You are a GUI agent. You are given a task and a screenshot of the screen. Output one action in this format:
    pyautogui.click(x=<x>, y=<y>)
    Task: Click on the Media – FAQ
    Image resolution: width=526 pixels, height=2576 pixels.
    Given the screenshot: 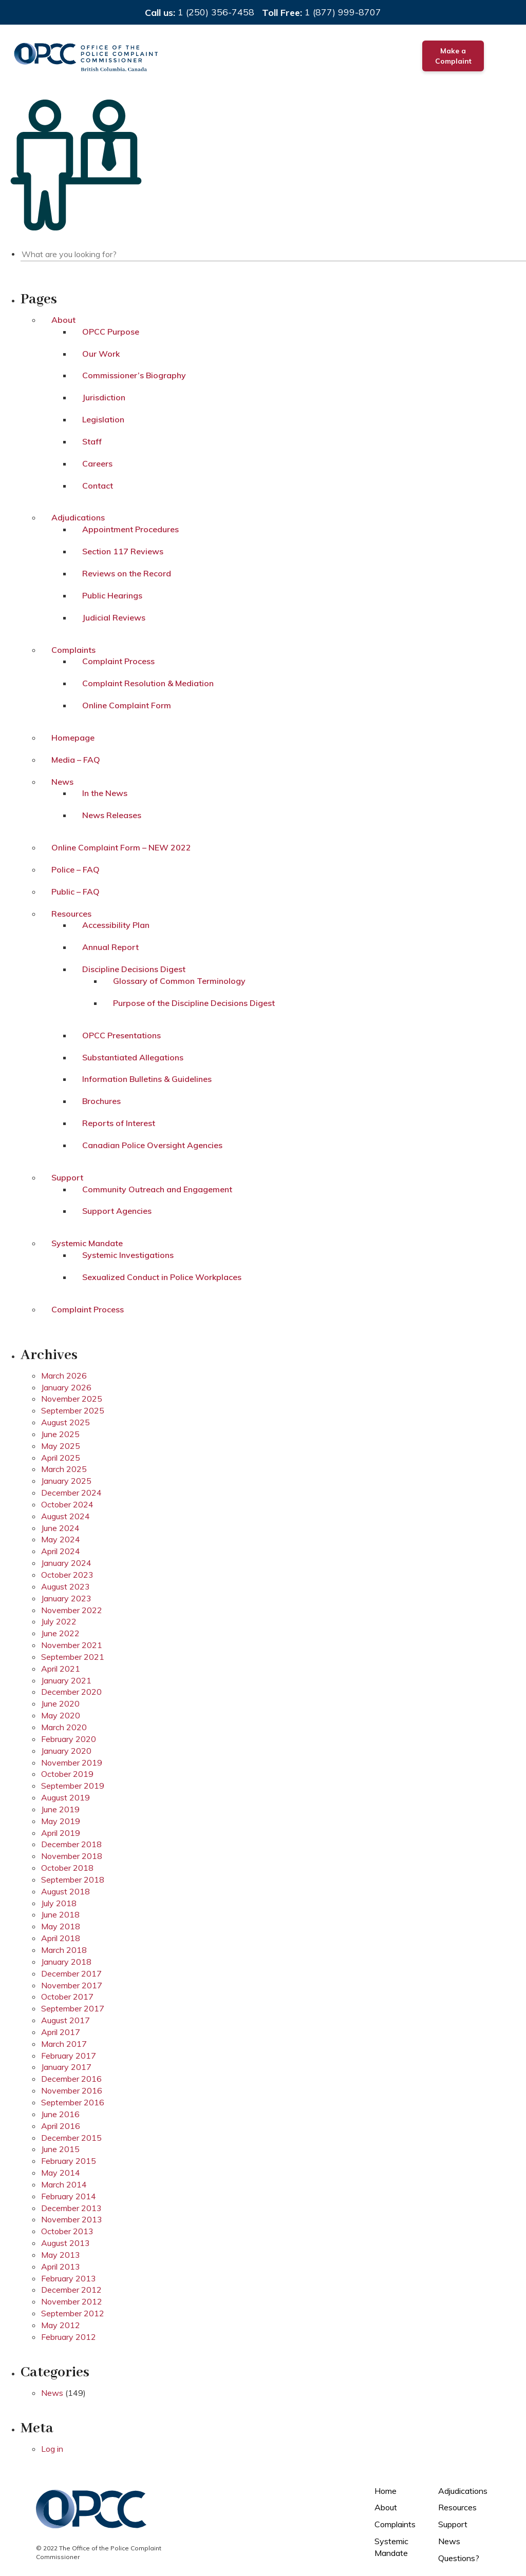 What is the action you would take?
    pyautogui.click(x=75, y=759)
    